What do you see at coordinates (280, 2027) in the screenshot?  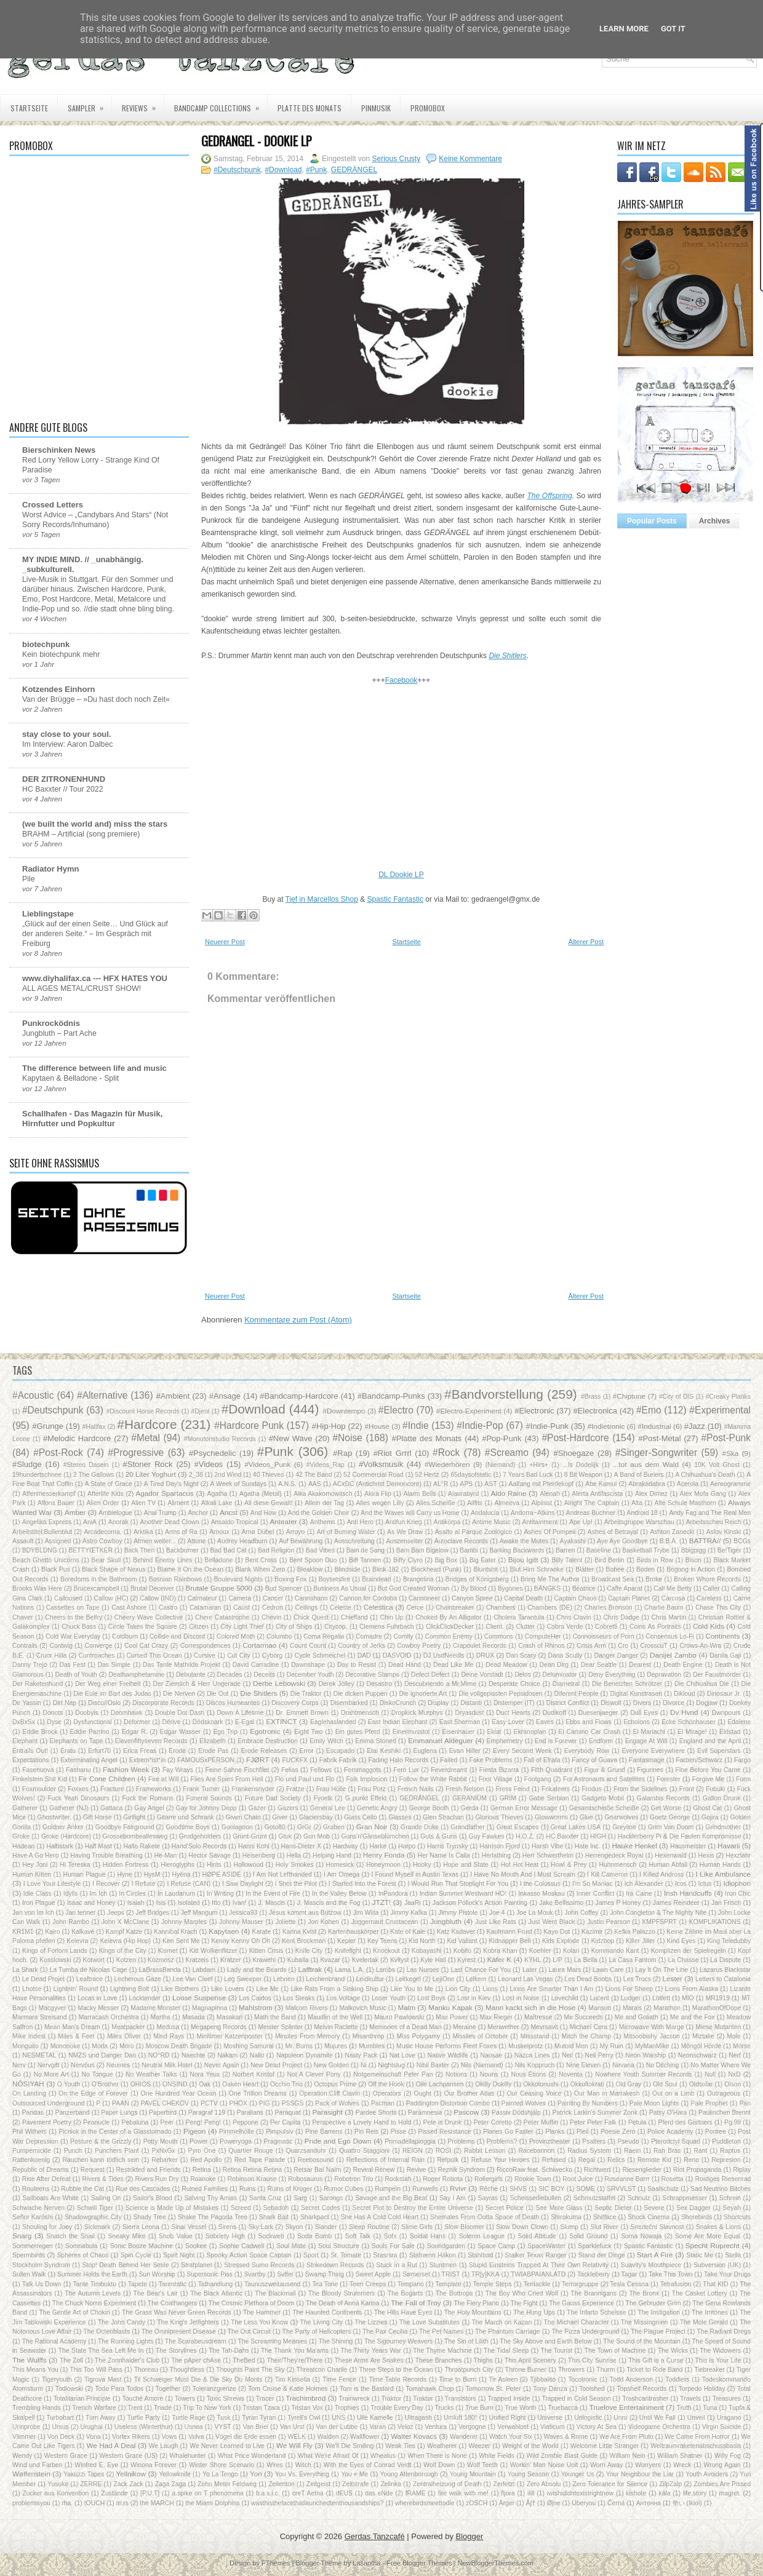 I see `Meister Splinter` at bounding box center [280, 2027].